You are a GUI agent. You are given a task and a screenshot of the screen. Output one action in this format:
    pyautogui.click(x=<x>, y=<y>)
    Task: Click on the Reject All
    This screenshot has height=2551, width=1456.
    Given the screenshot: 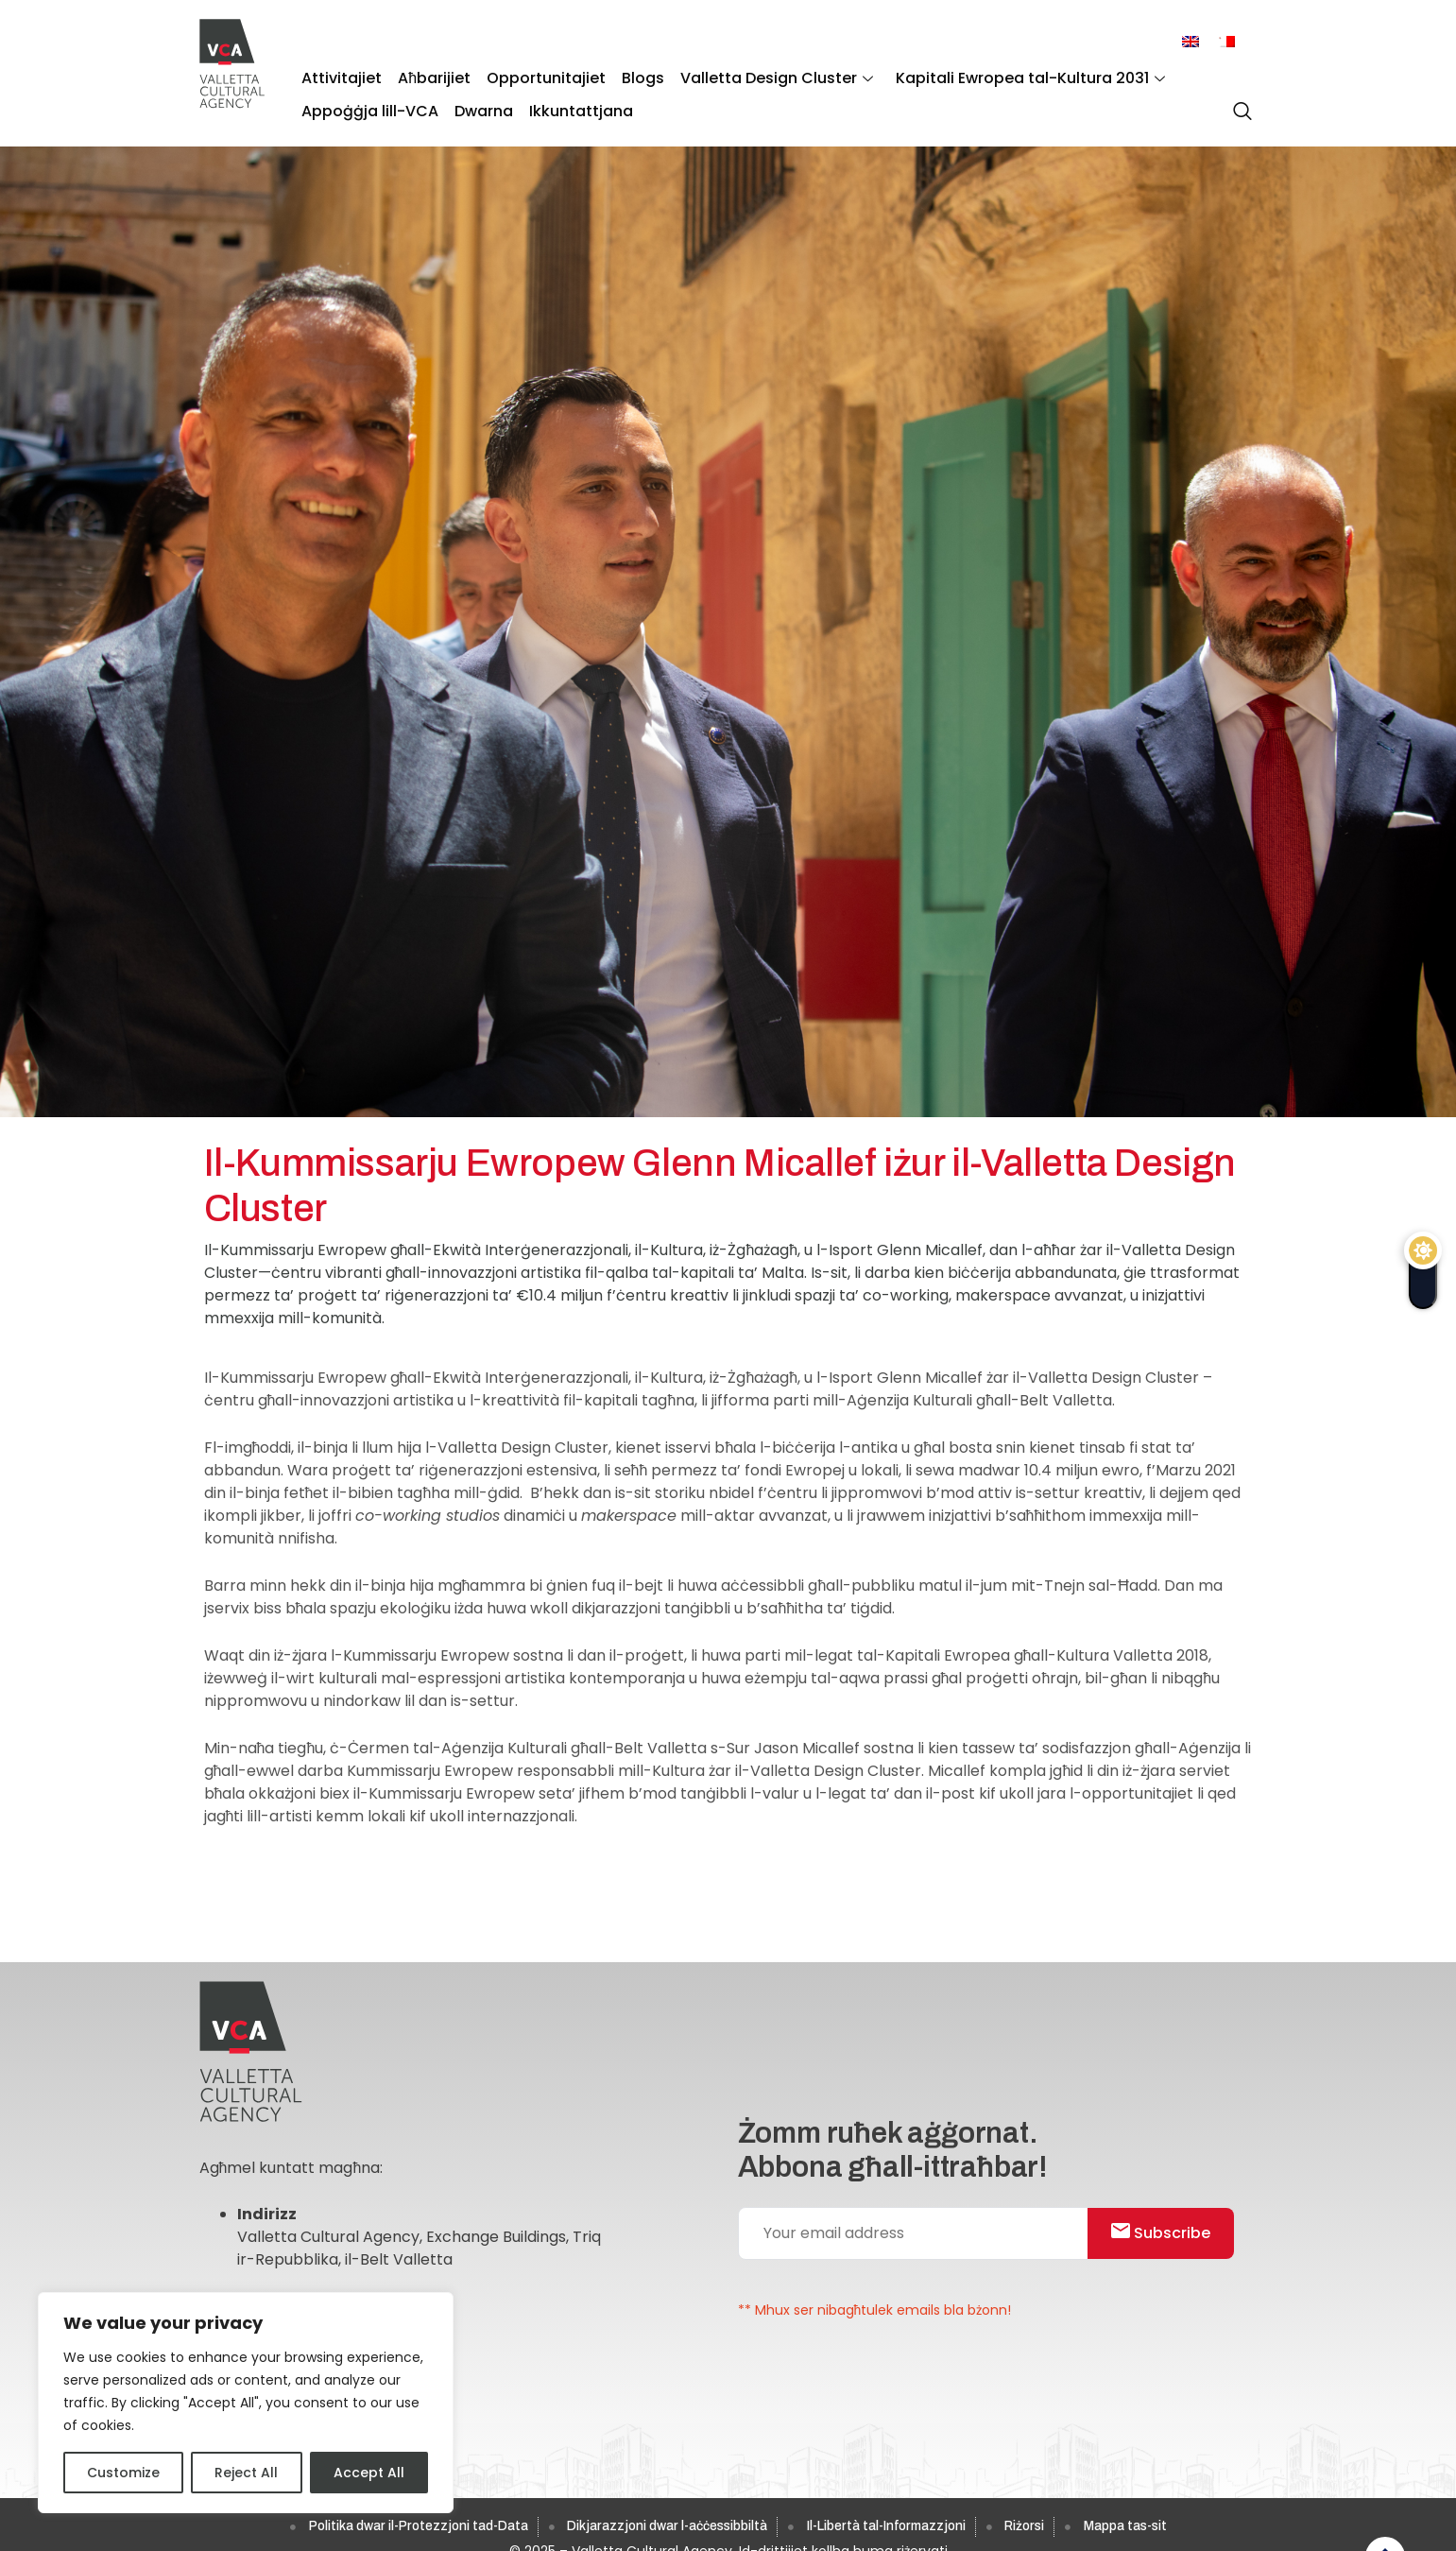 What is the action you would take?
    pyautogui.click(x=246, y=2472)
    